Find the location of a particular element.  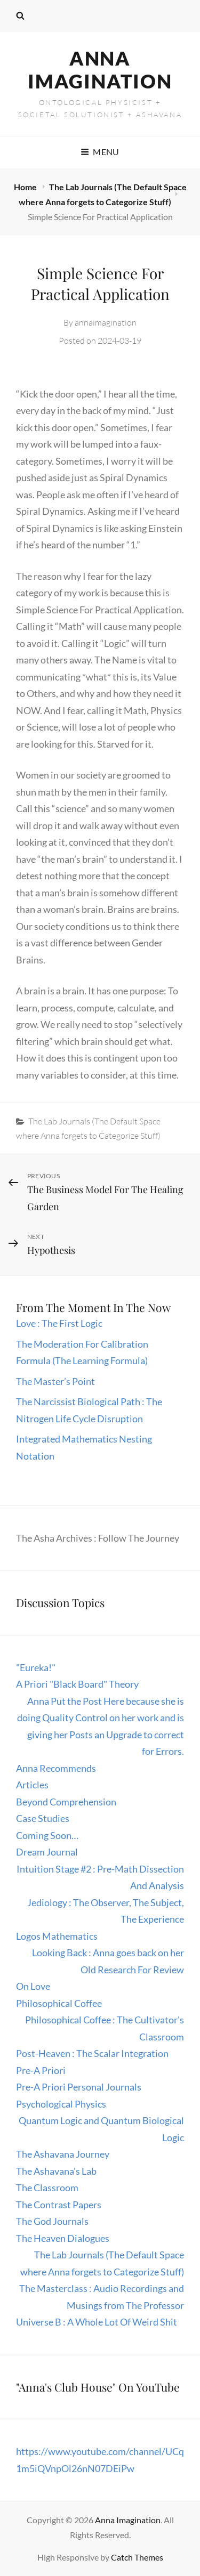

Post-Heaven : The Scalar Integration is located at coordinates (92, 2053).